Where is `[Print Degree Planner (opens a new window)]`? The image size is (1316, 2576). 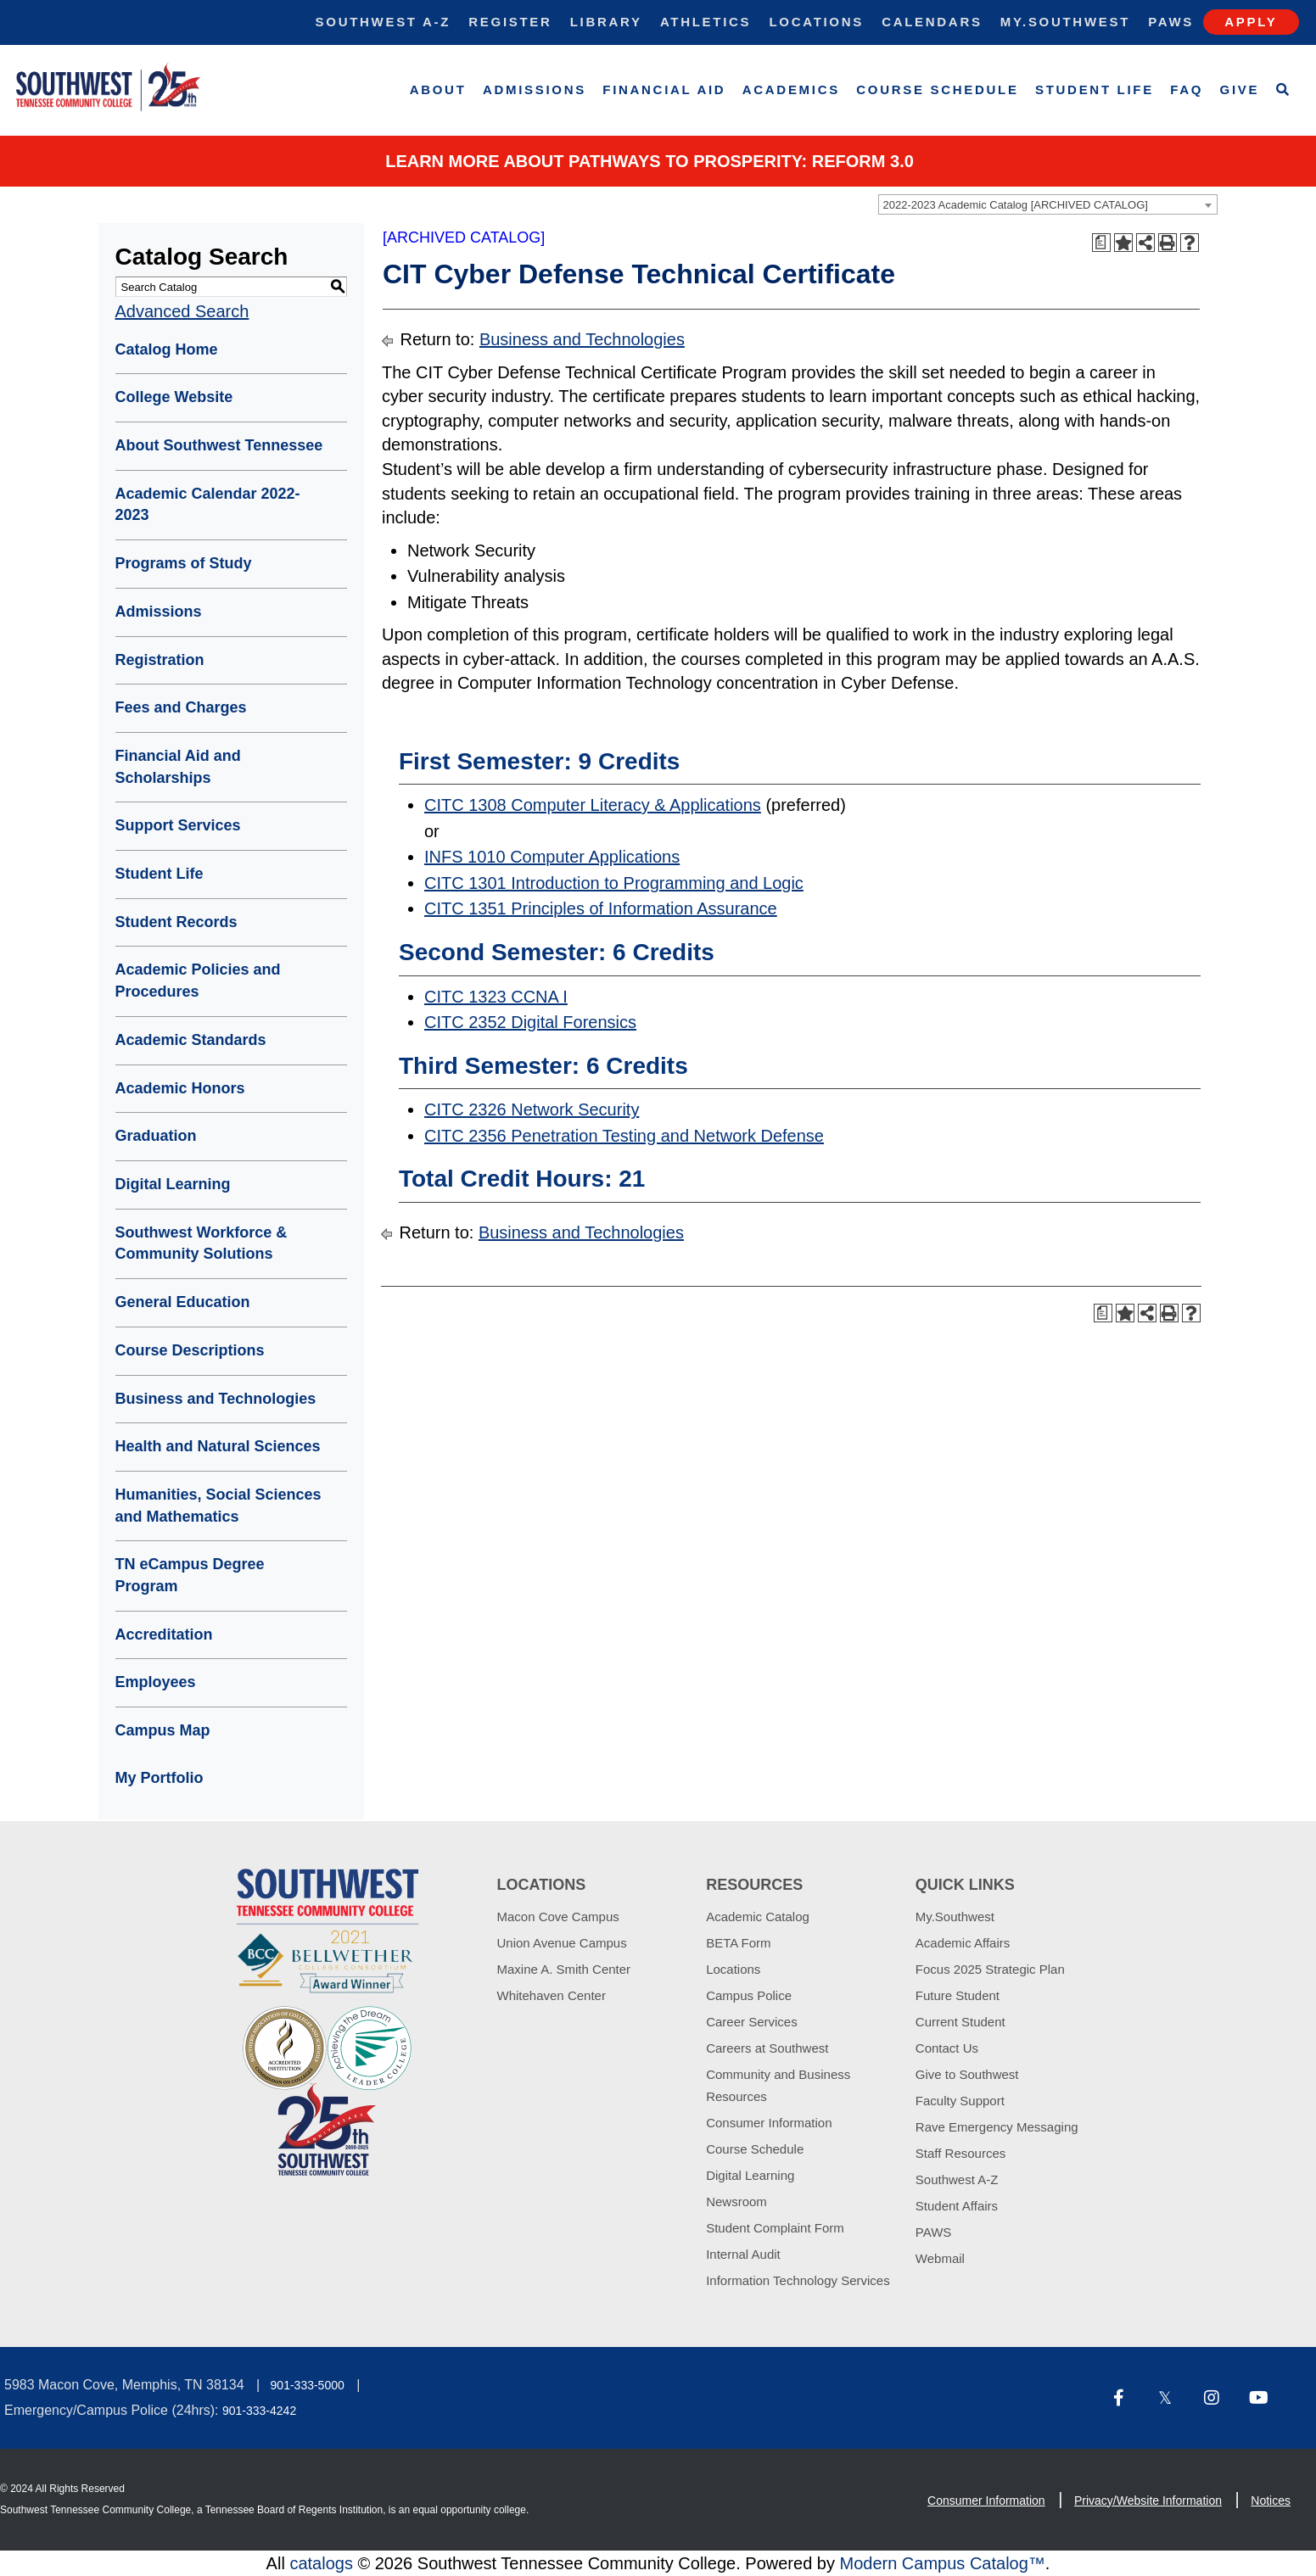 [Print Degree Planner (opens a new window)] is located at coordinates (1101, 242).